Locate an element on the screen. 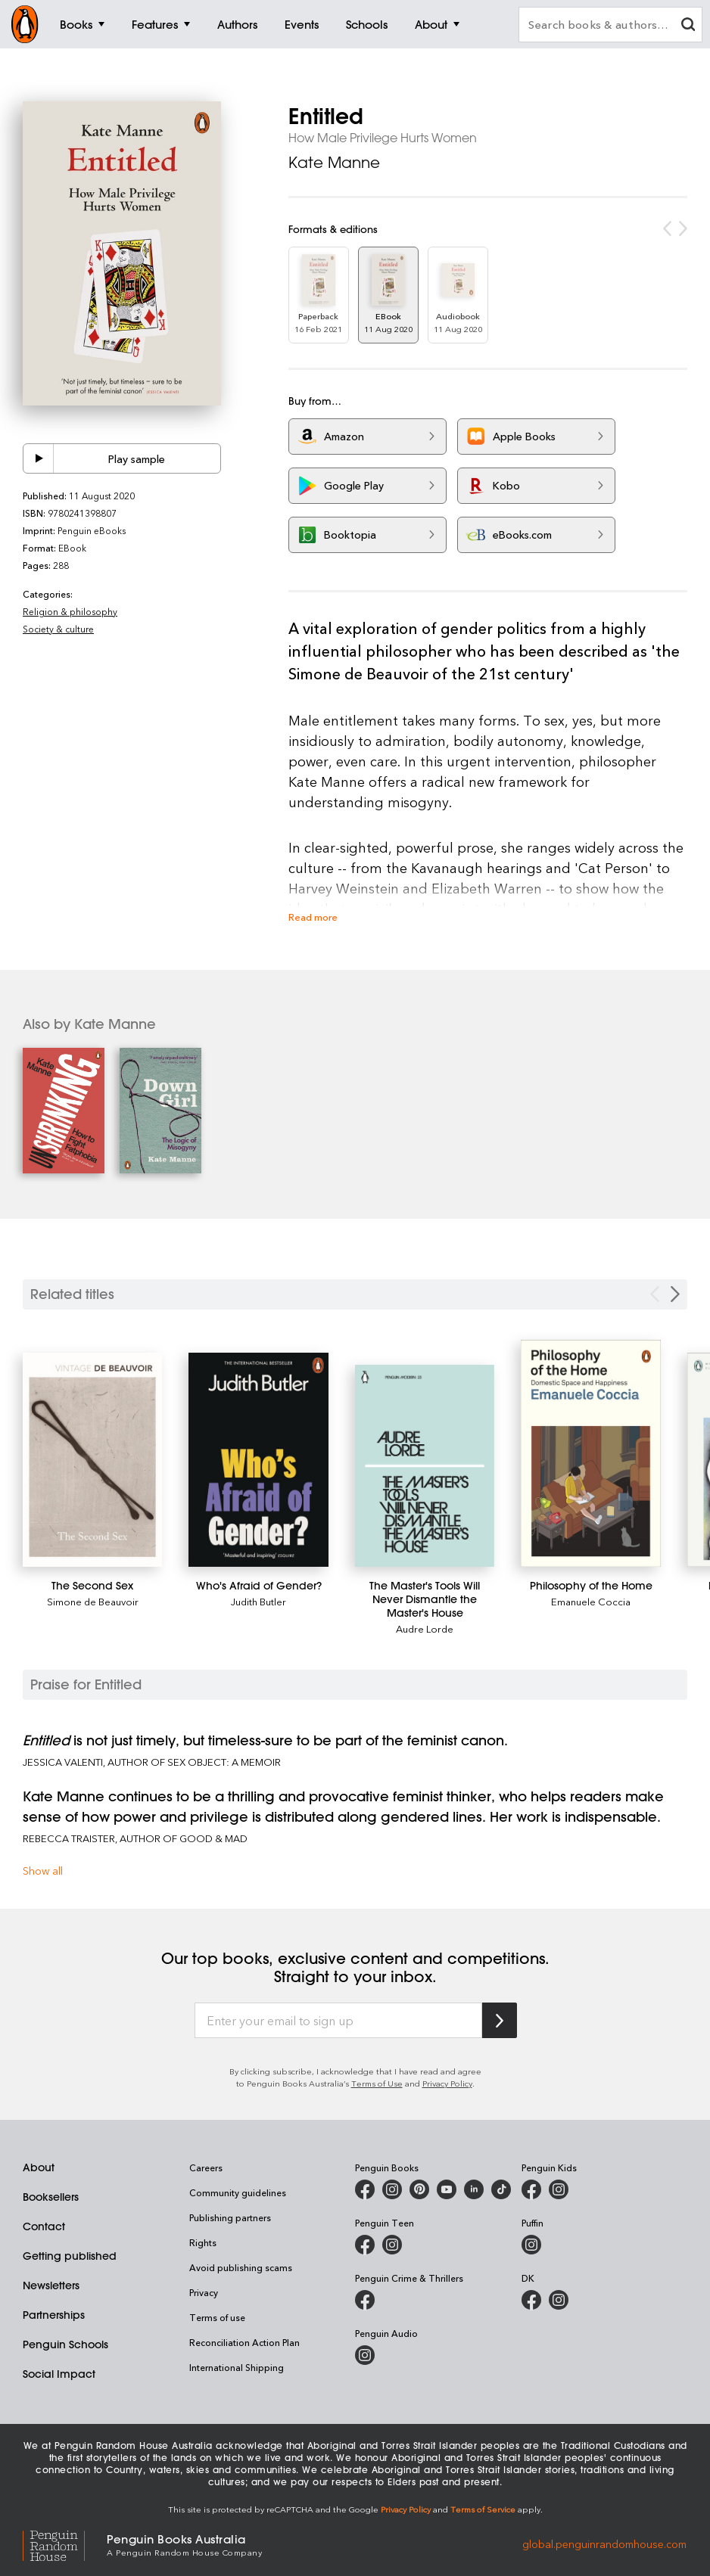 The width and height of the screenshot is (710, 2576). Newsletters is located at coordinates (51, 2285).